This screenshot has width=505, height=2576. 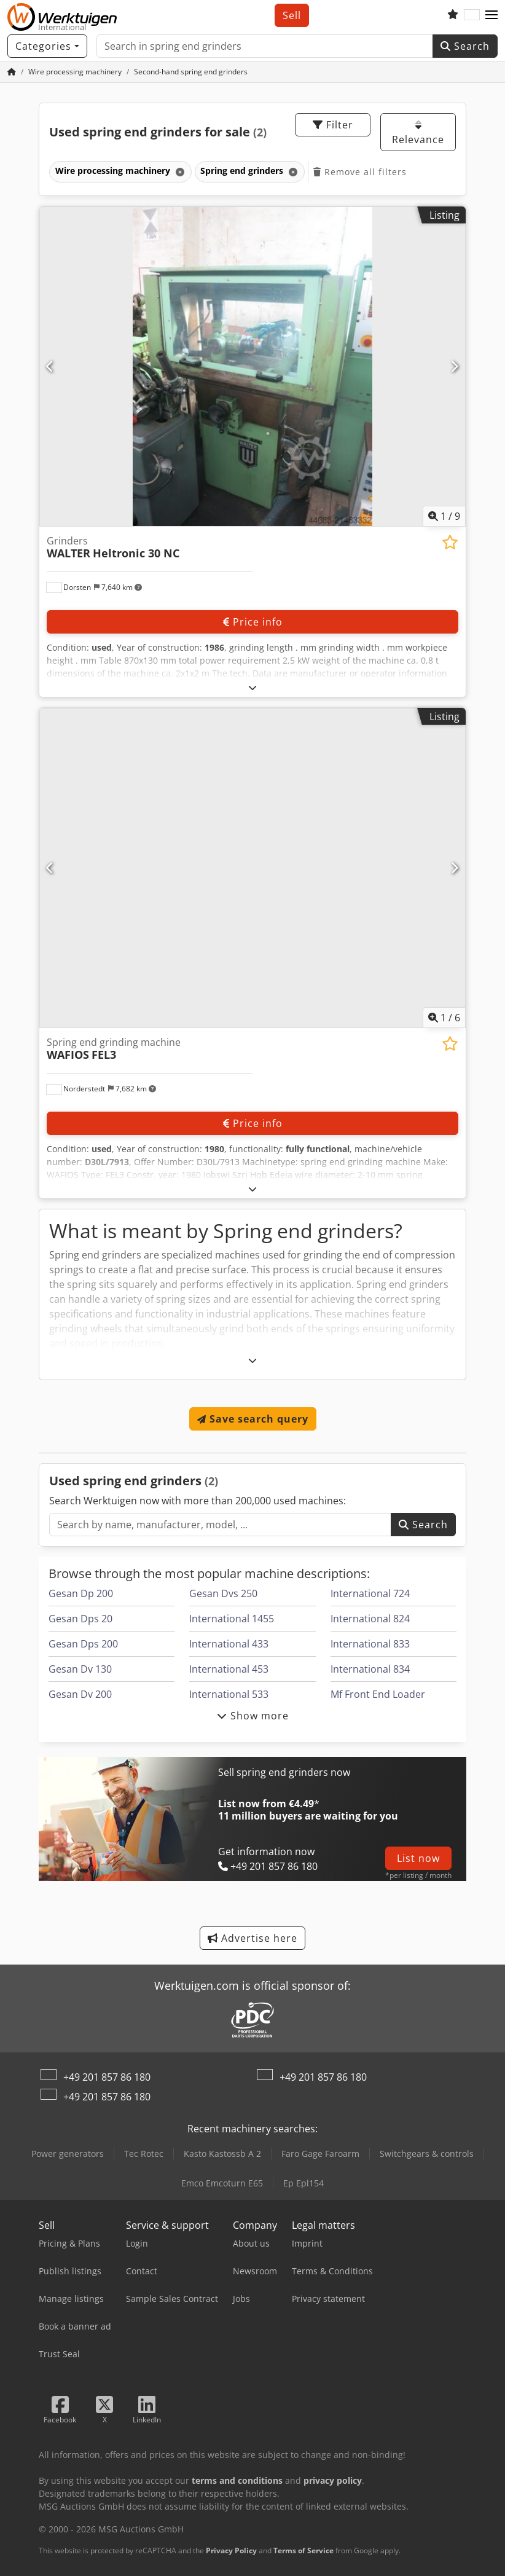 I want to click on [Next], so click(x=455, y=366).